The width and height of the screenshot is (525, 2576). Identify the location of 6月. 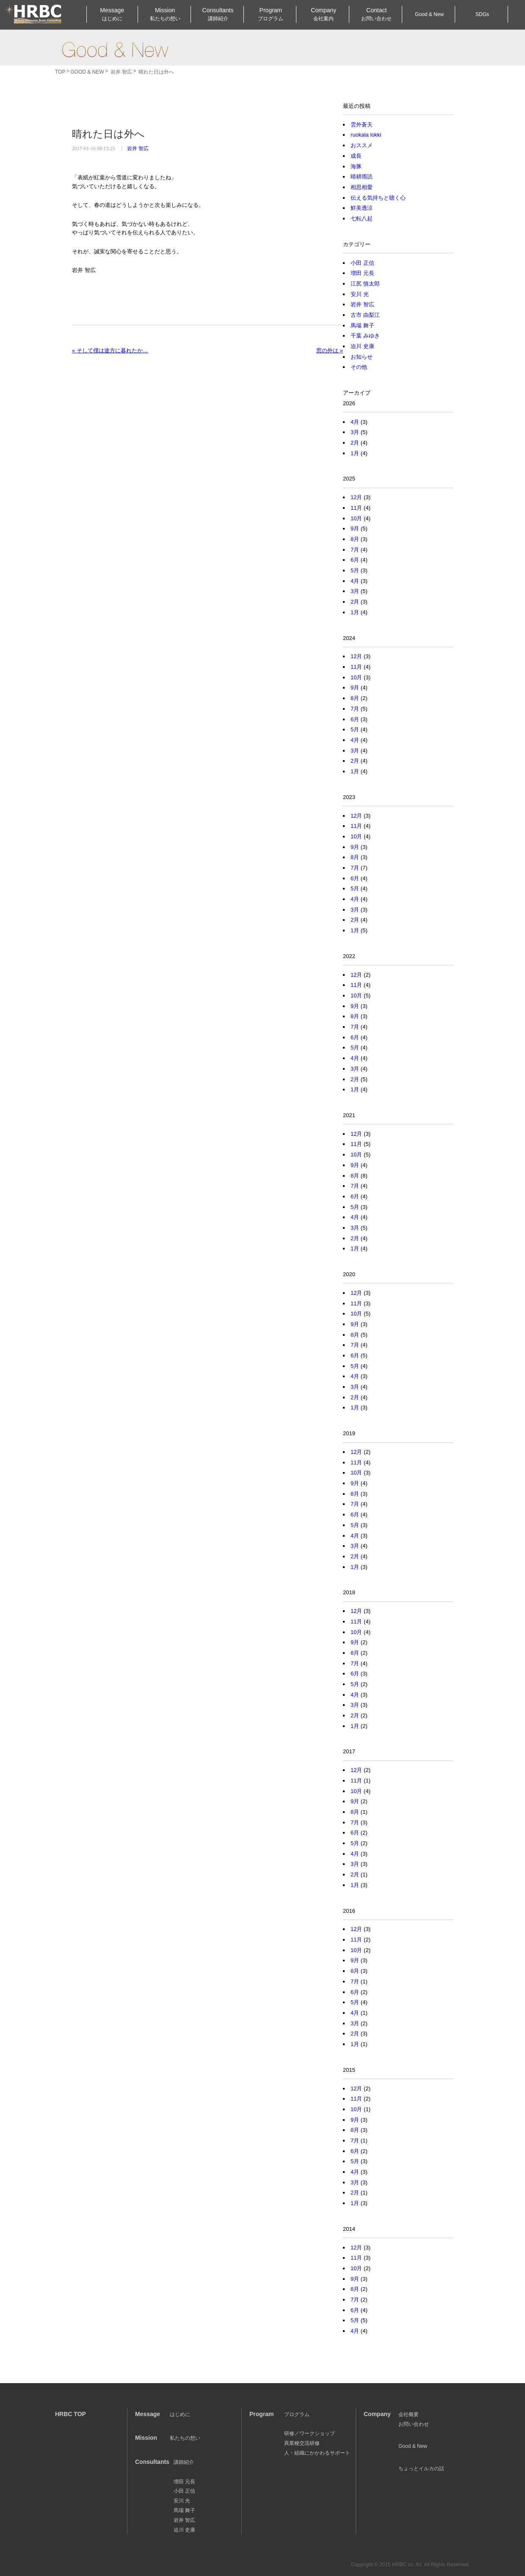
(355, 560).